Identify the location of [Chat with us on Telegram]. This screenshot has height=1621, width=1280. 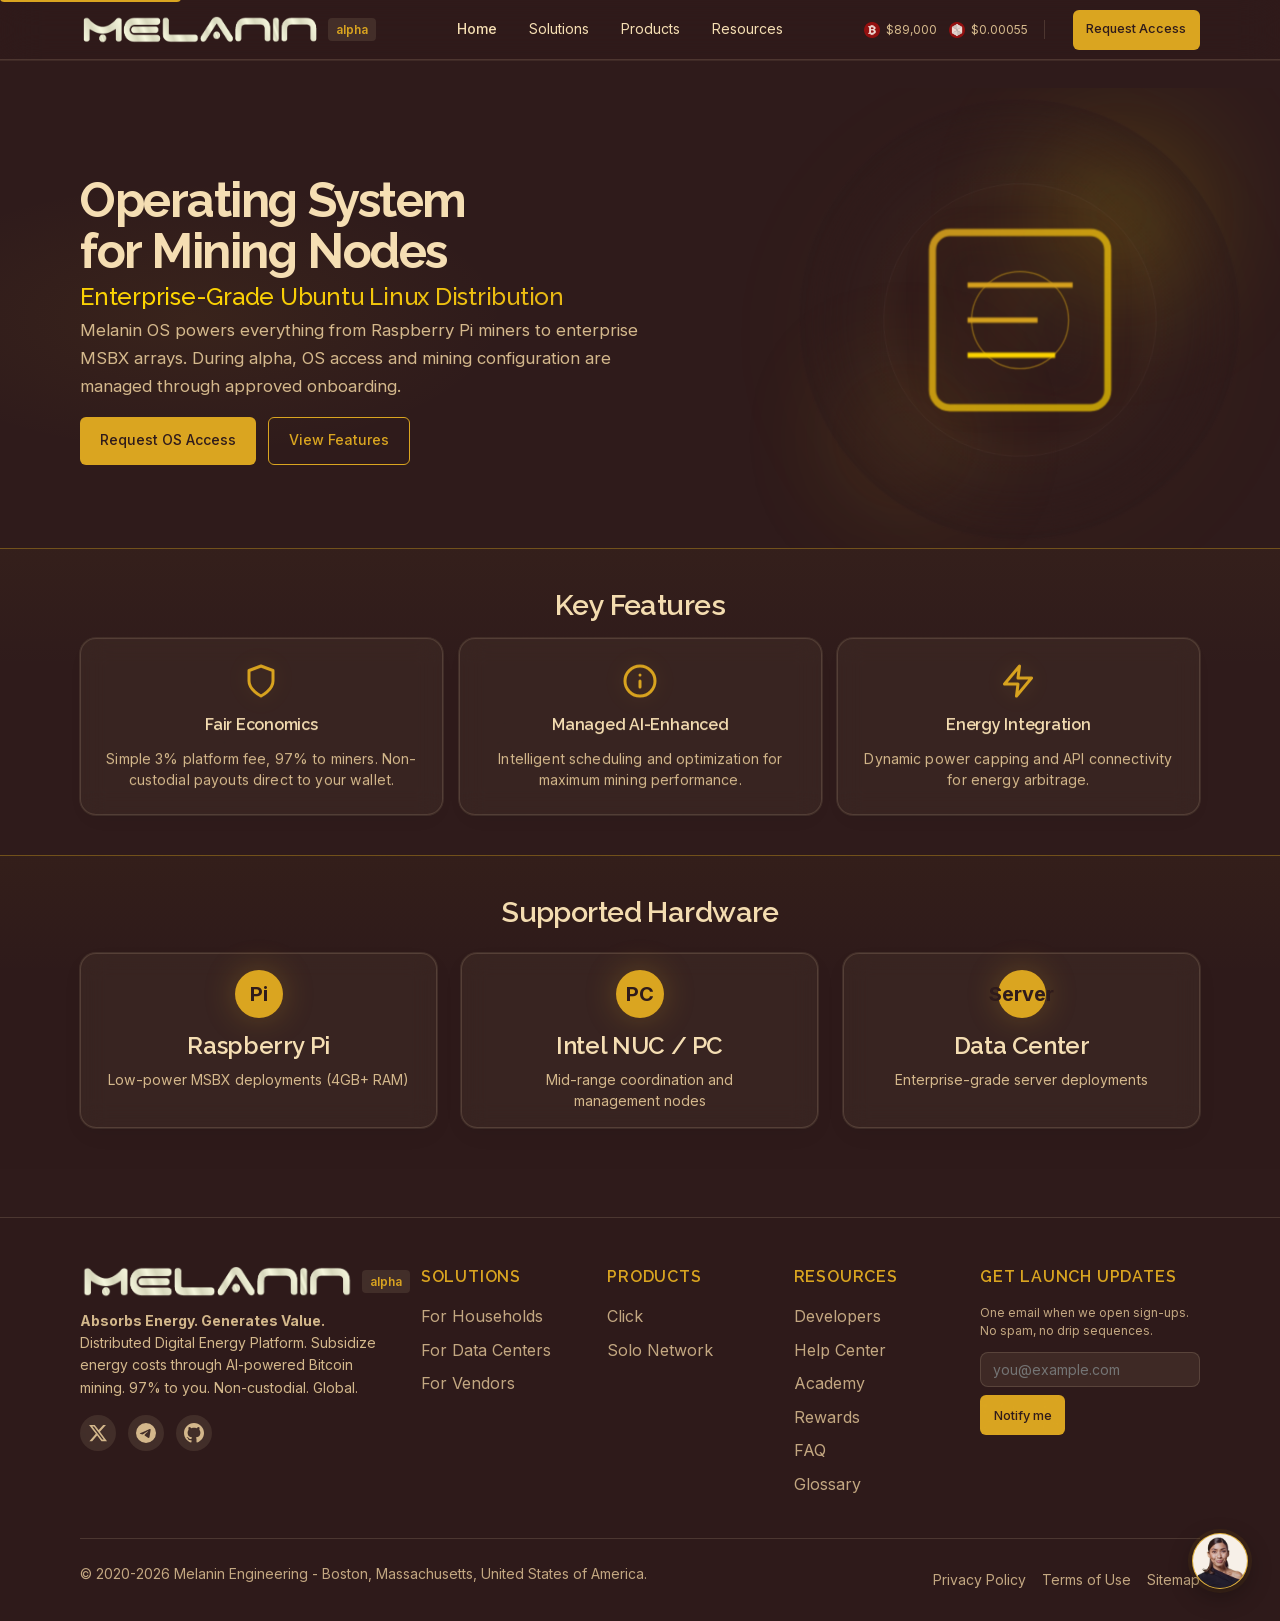
(1220, 1561).